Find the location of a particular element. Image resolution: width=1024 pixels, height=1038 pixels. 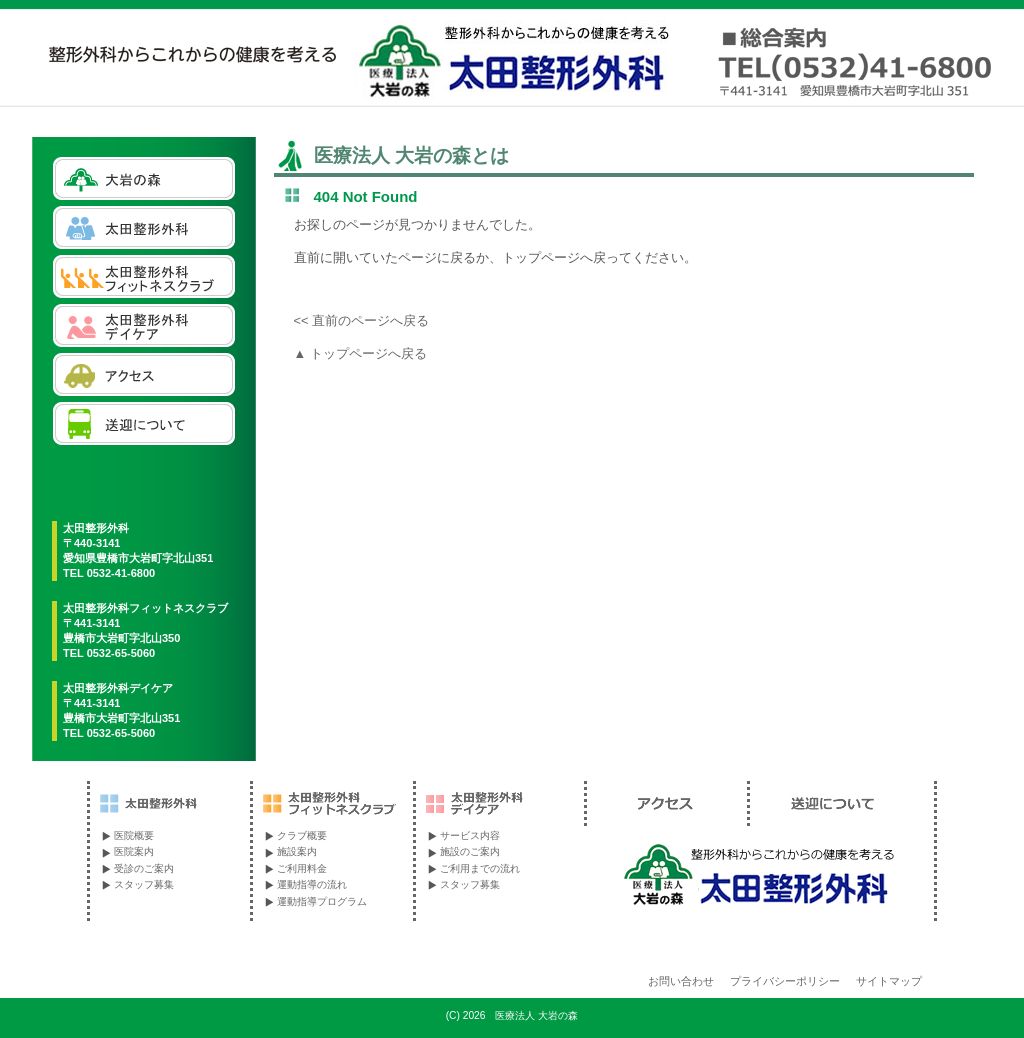

▲ トップページへ戻る is located at coordinates (360, 353).